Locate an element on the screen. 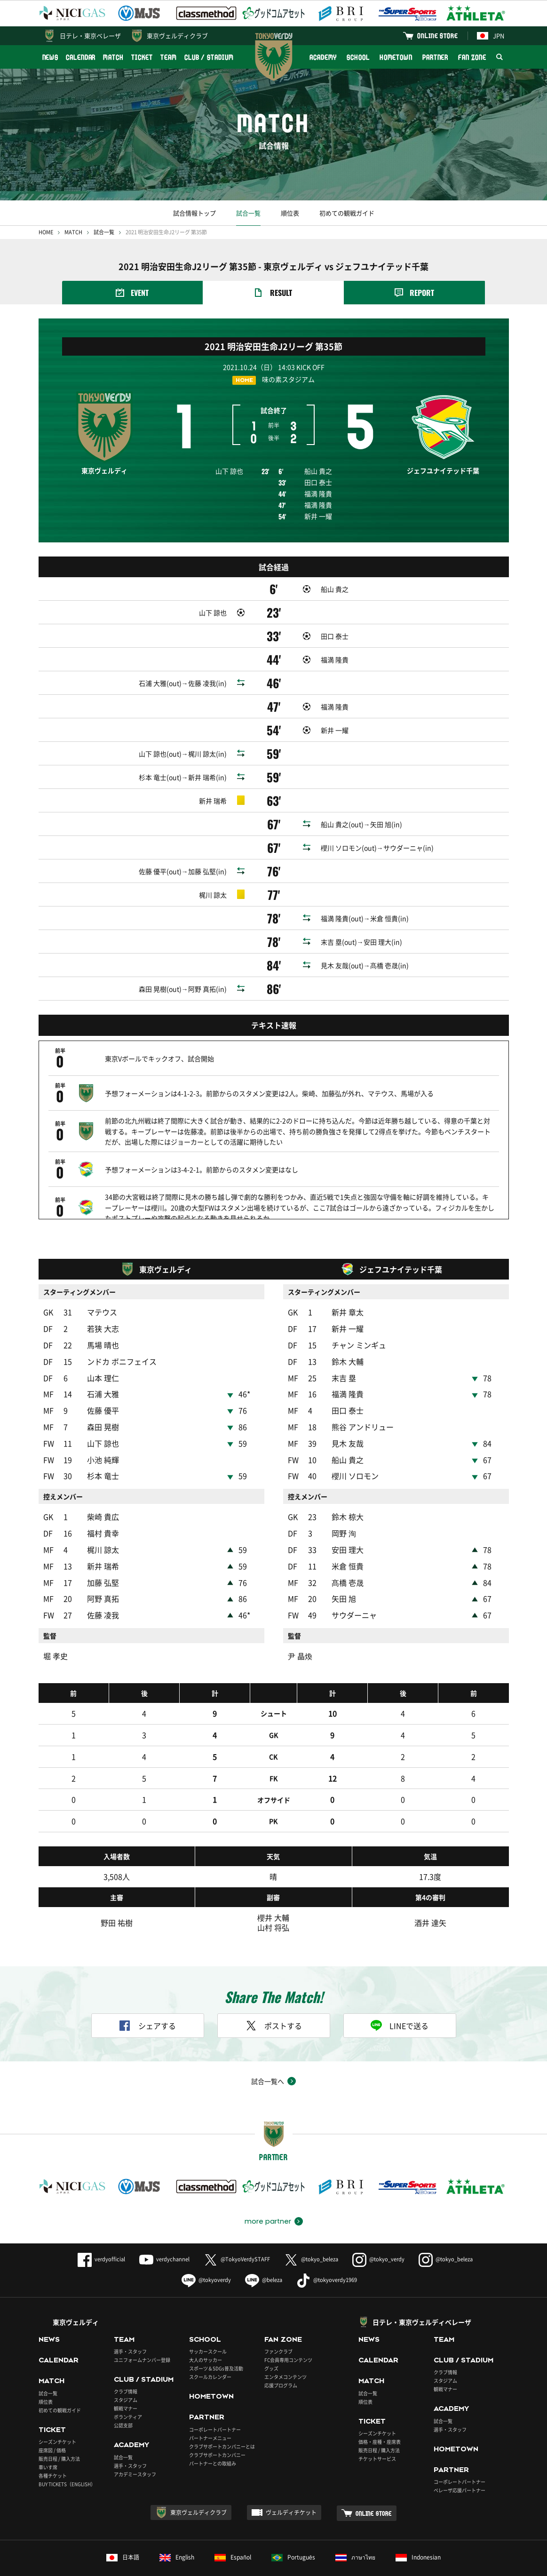  採用情報 is located at coordinates (236, 2564).